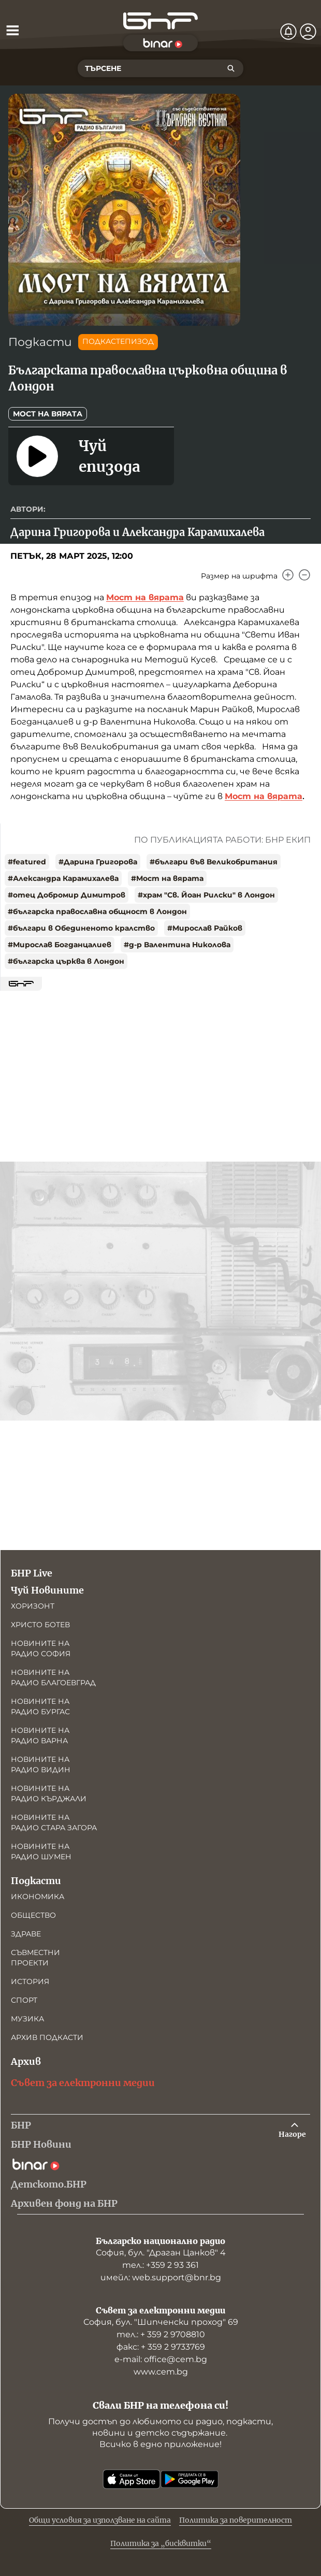  Describe the element at coordinates (12, 30) in the screenshot. I see `[Отвори менюто]` at that location.